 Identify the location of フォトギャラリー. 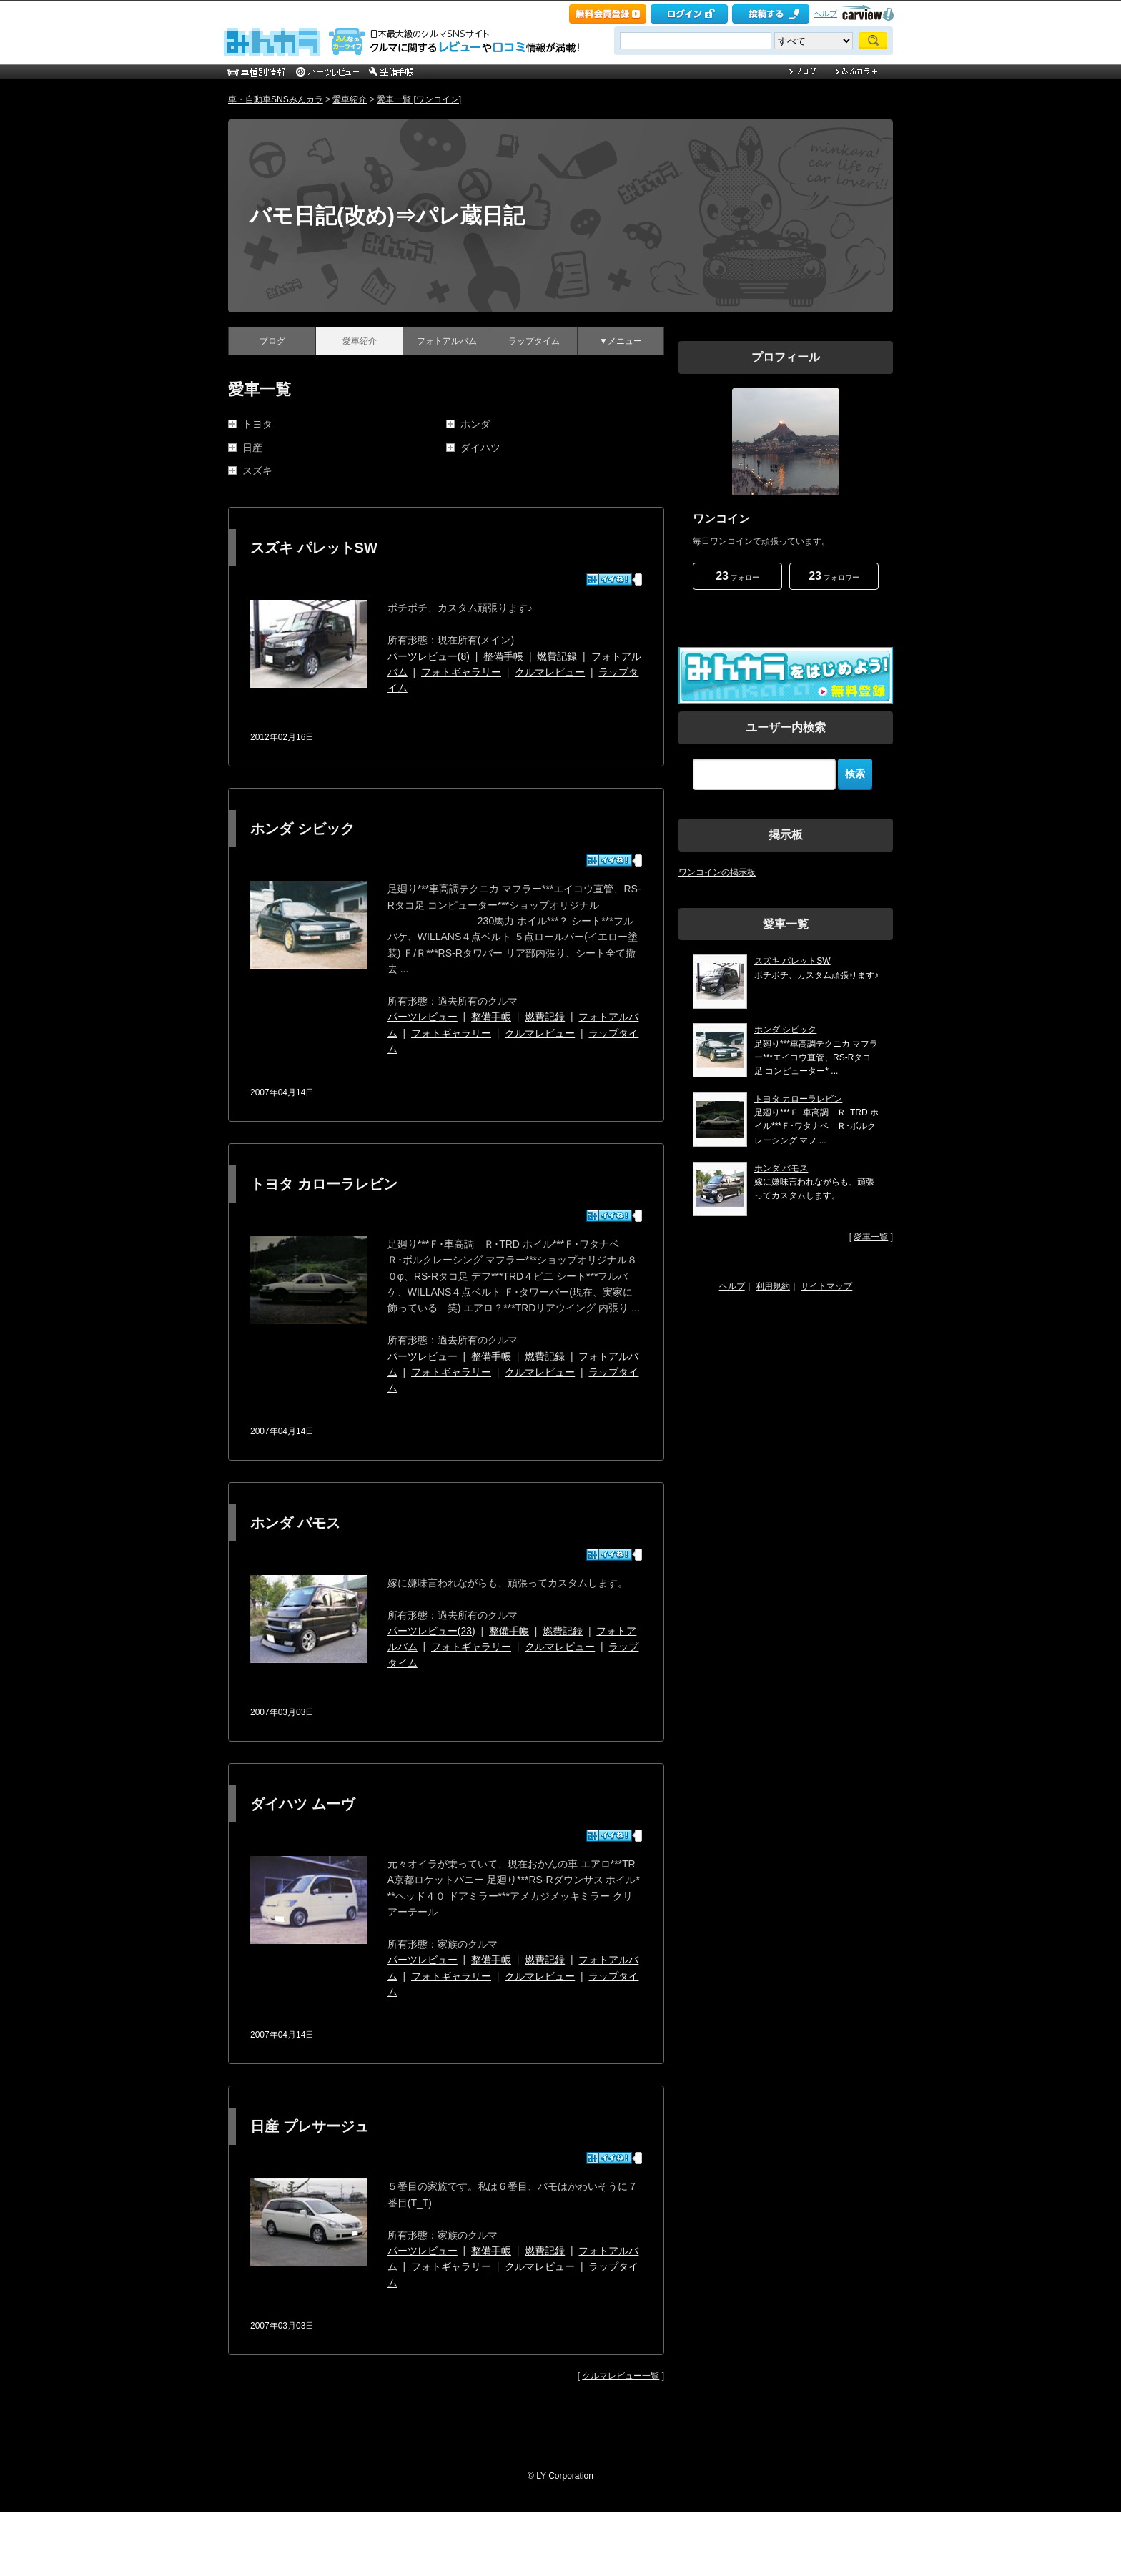
(461, 672).